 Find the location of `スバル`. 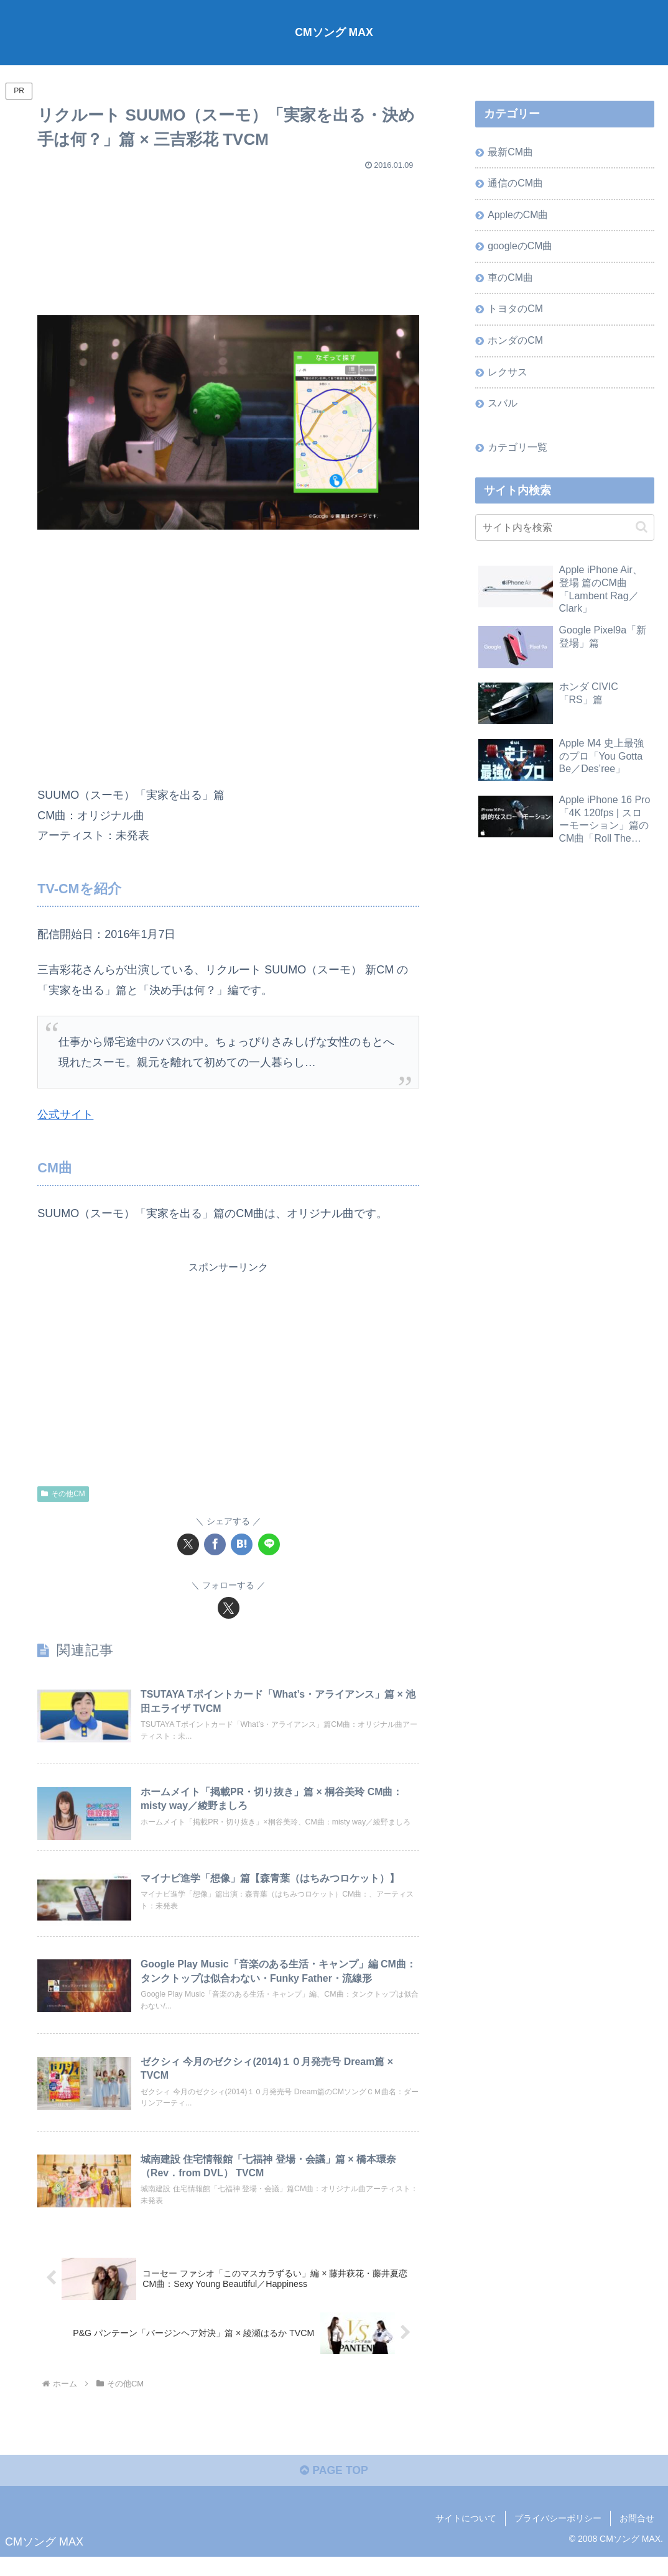

スバル is located at coordinates (503, 406).